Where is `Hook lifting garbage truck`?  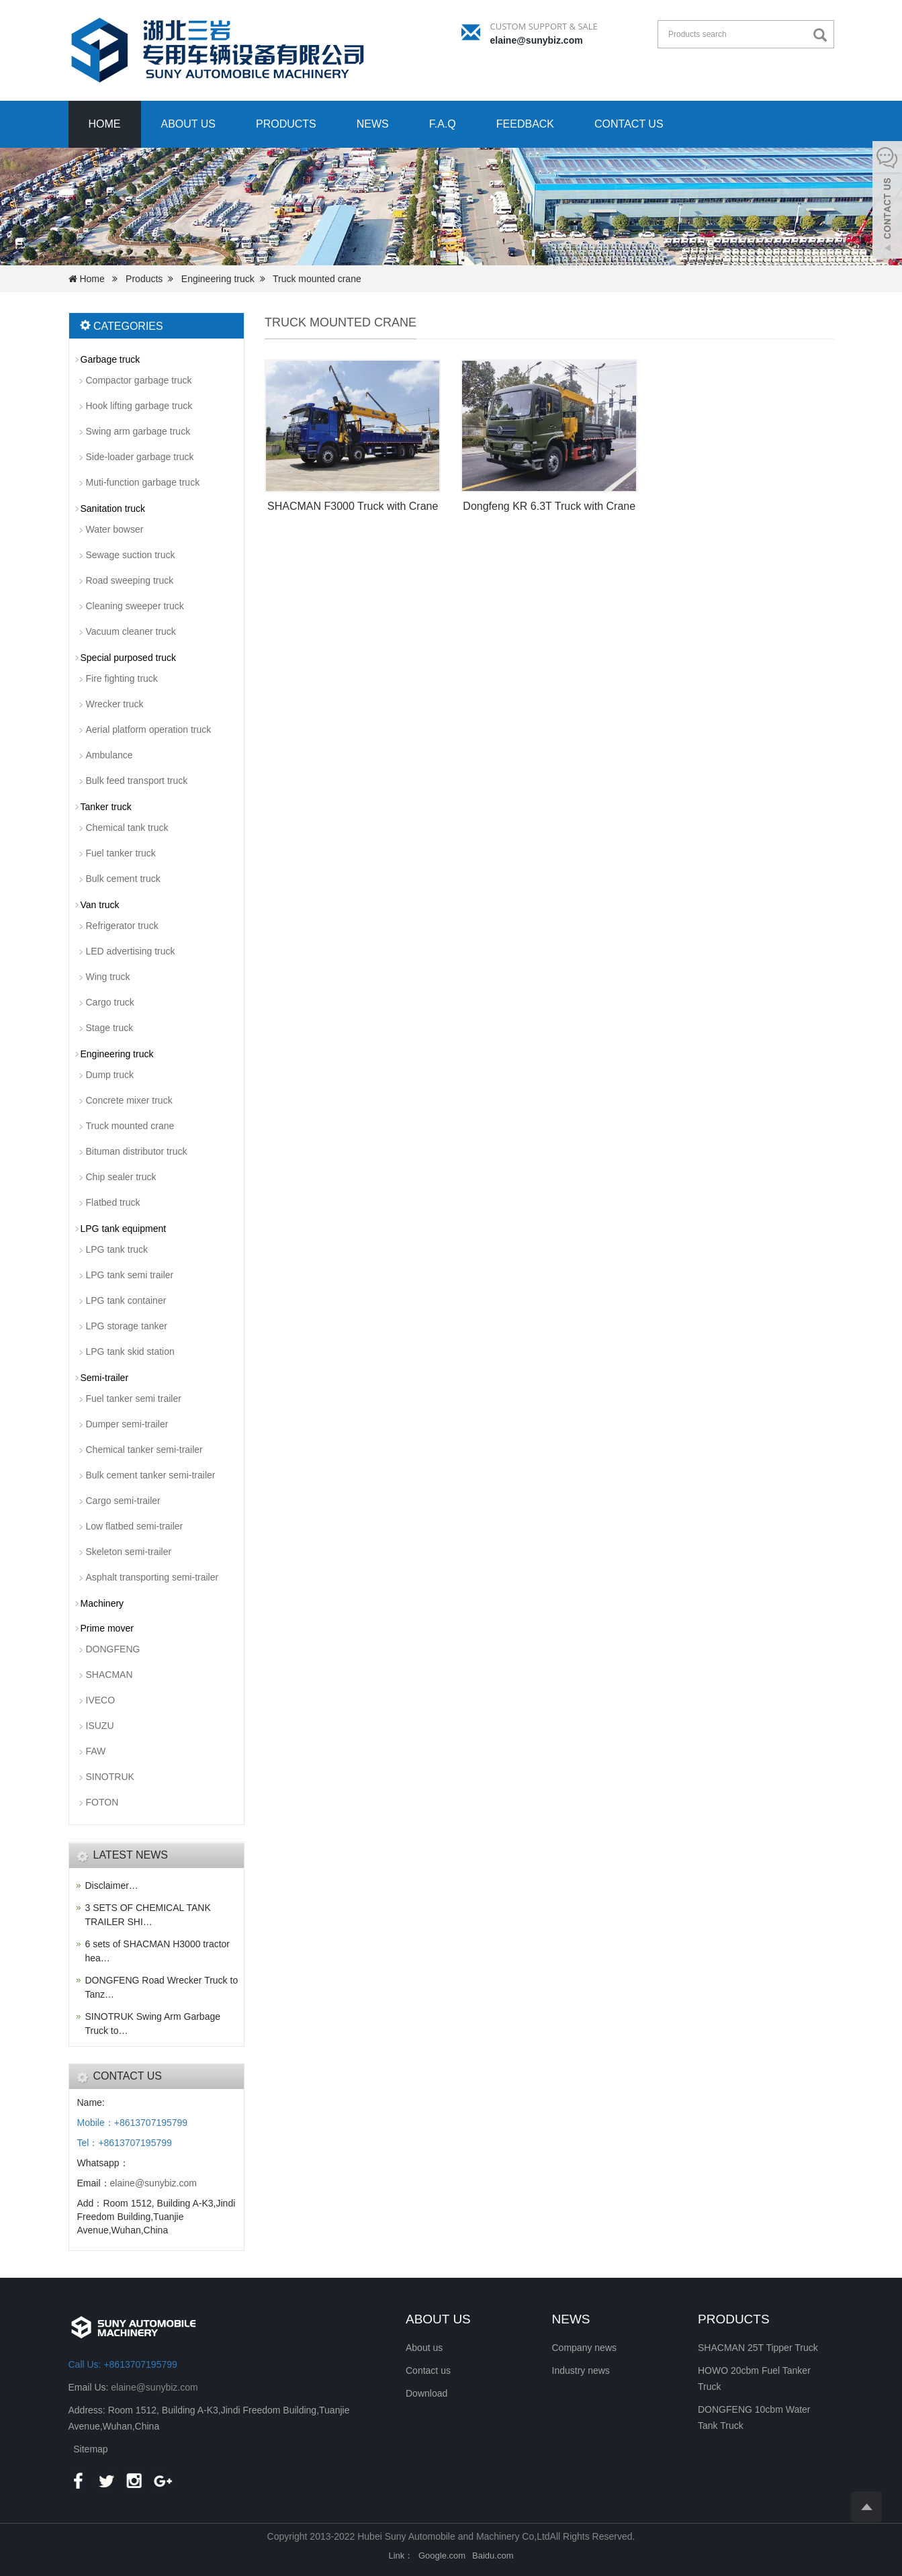 Hook lifting garbage truck is located at coordinates (139, 405).